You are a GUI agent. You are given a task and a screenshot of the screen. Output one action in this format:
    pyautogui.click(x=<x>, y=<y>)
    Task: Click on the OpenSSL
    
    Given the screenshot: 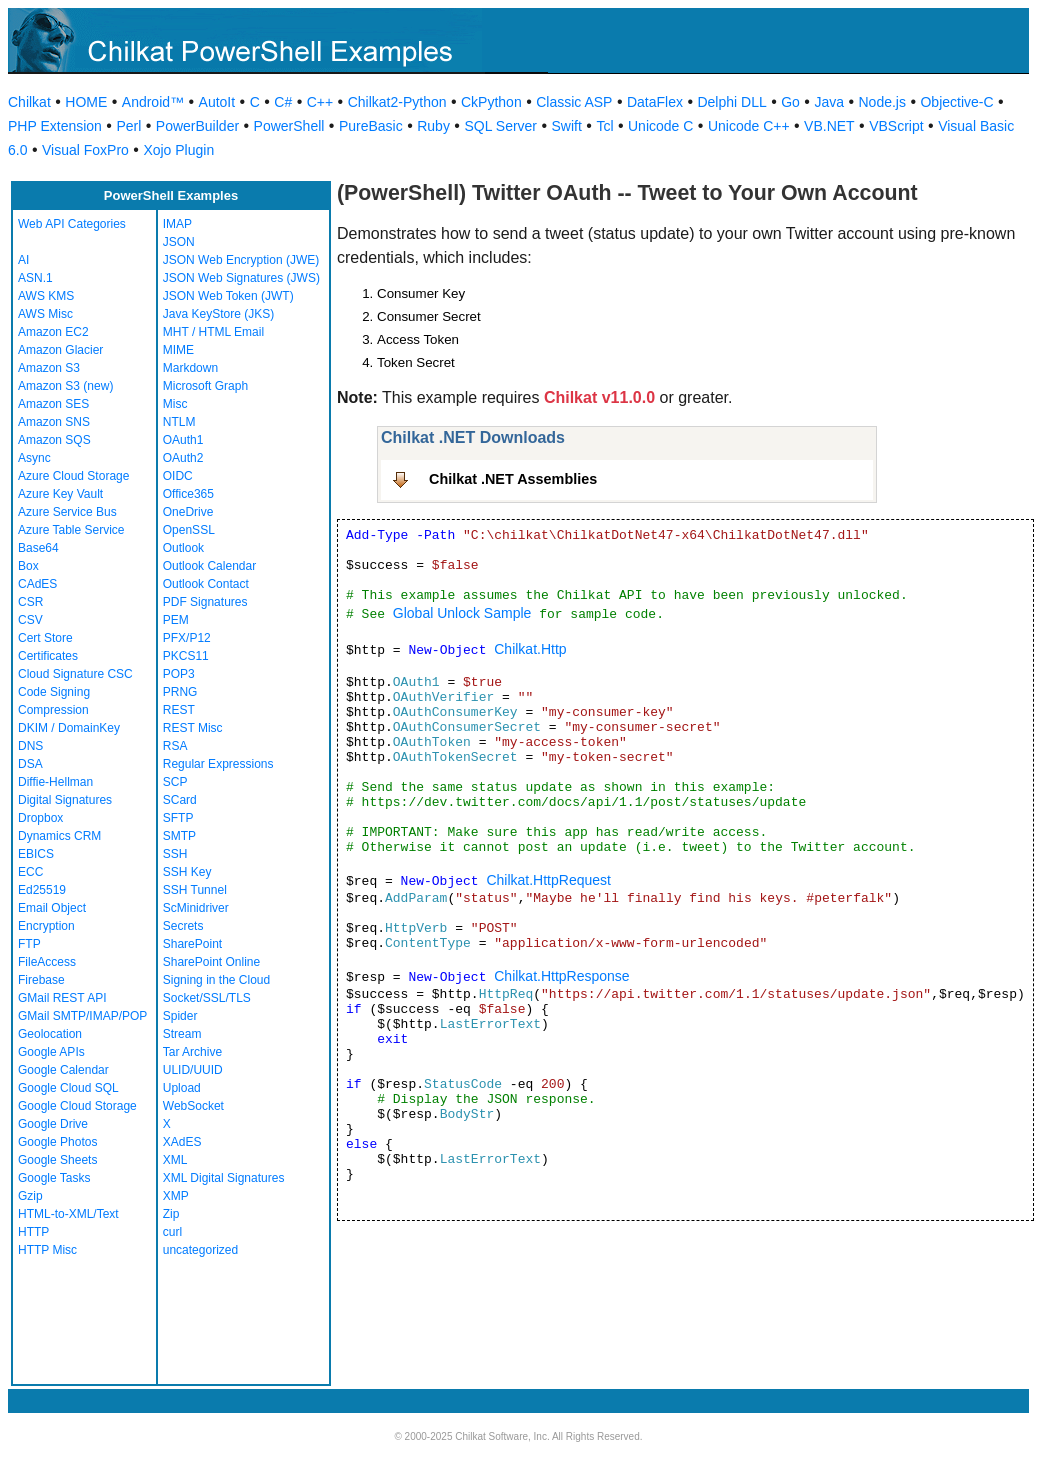 What is the action you would take?
    pyautogui.click(x=189, y=530)
    